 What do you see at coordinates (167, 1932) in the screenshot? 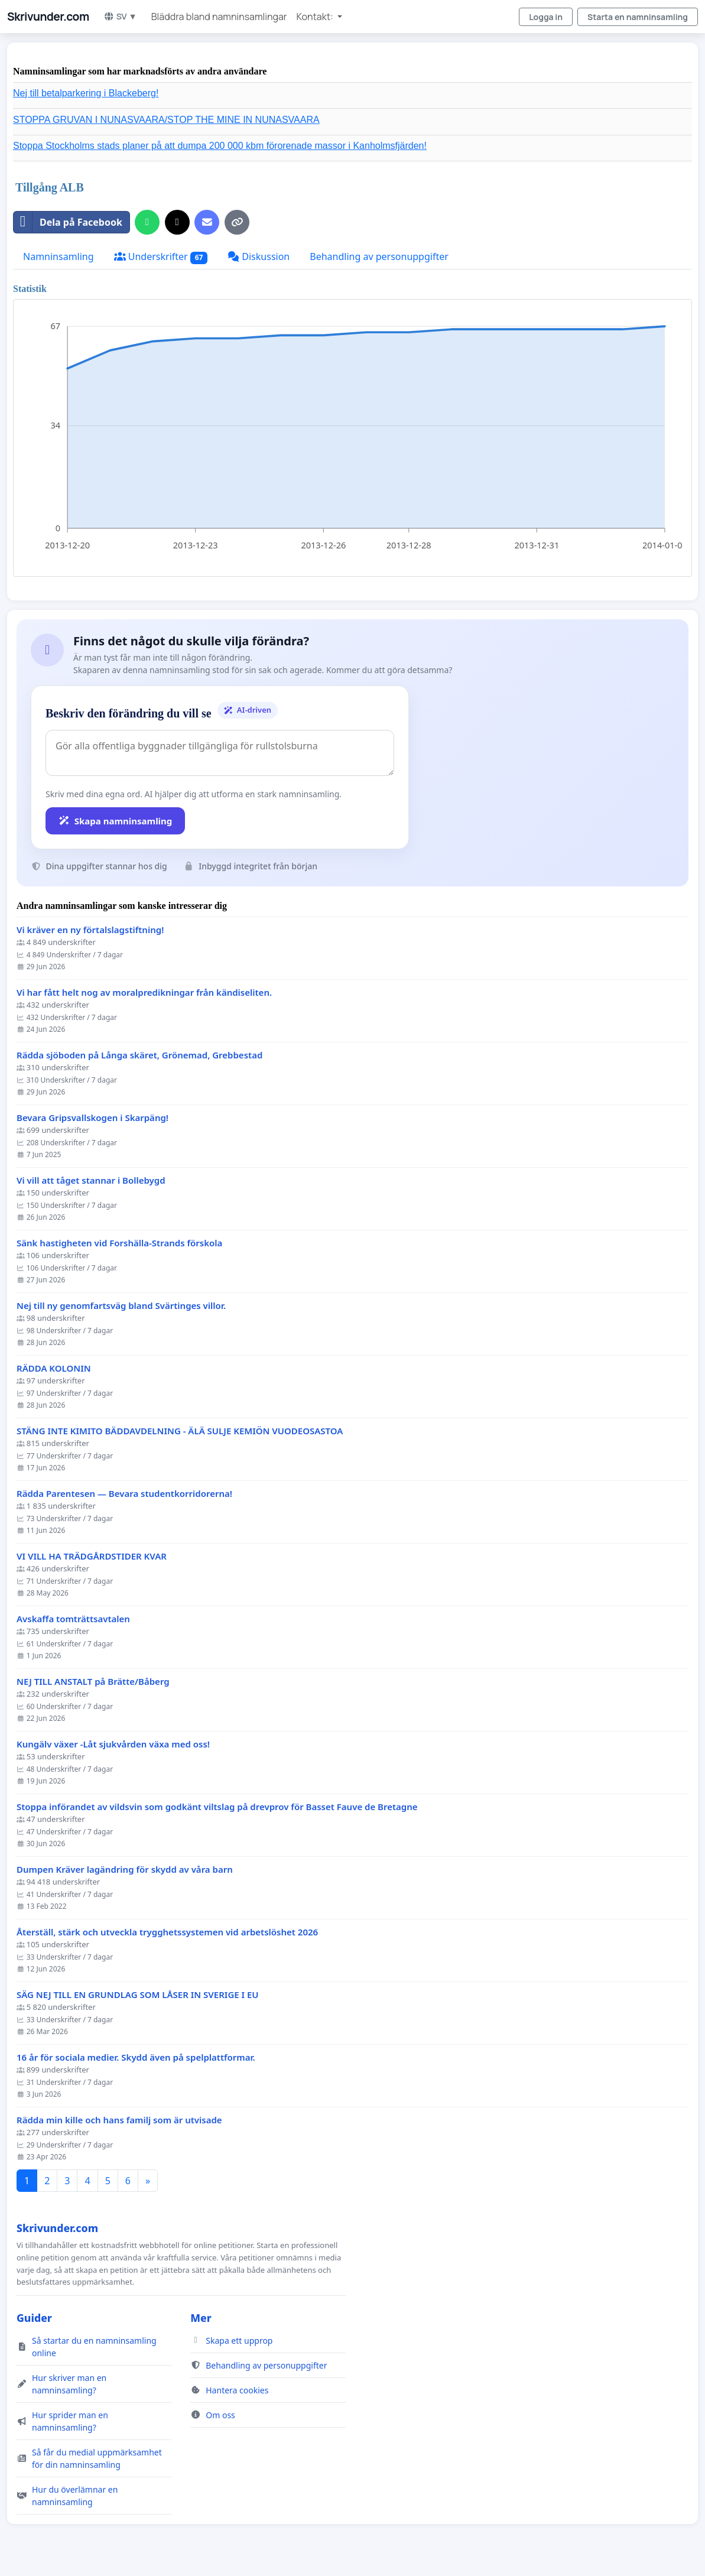
I see `Återställ, stärk och utveckla trygghetssystemen vid arbetslöshet 2026` at bounding box center [167, 1932].